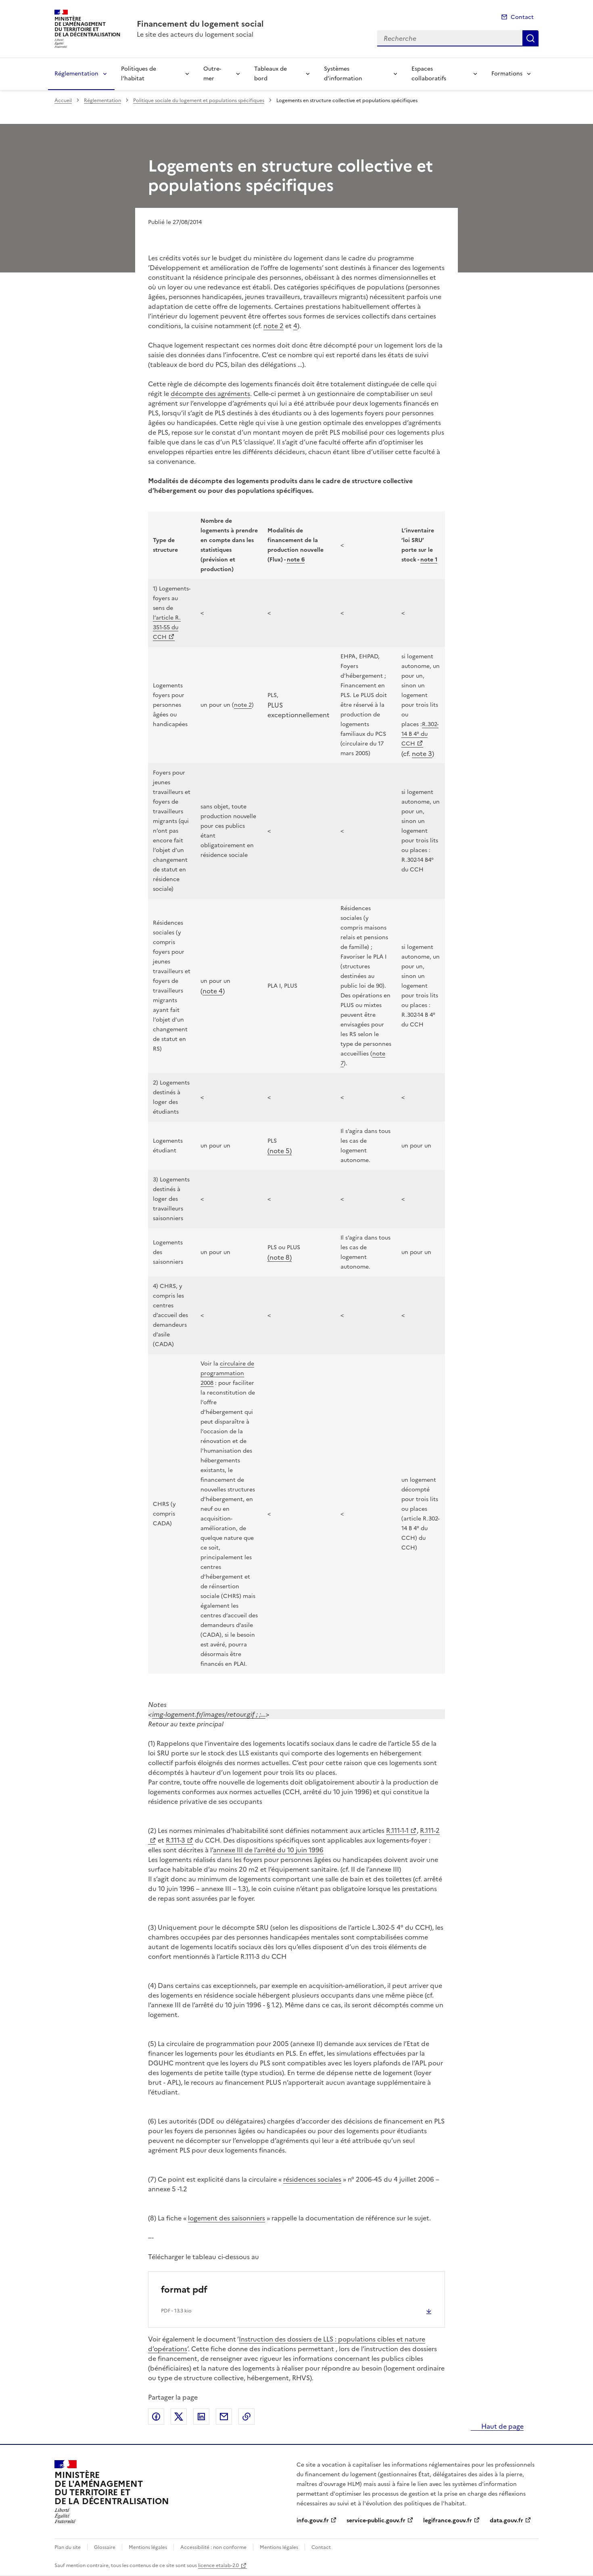 The image size is (593, 2576). I want to click on Partager sur Facebook, so click(156, 2416).